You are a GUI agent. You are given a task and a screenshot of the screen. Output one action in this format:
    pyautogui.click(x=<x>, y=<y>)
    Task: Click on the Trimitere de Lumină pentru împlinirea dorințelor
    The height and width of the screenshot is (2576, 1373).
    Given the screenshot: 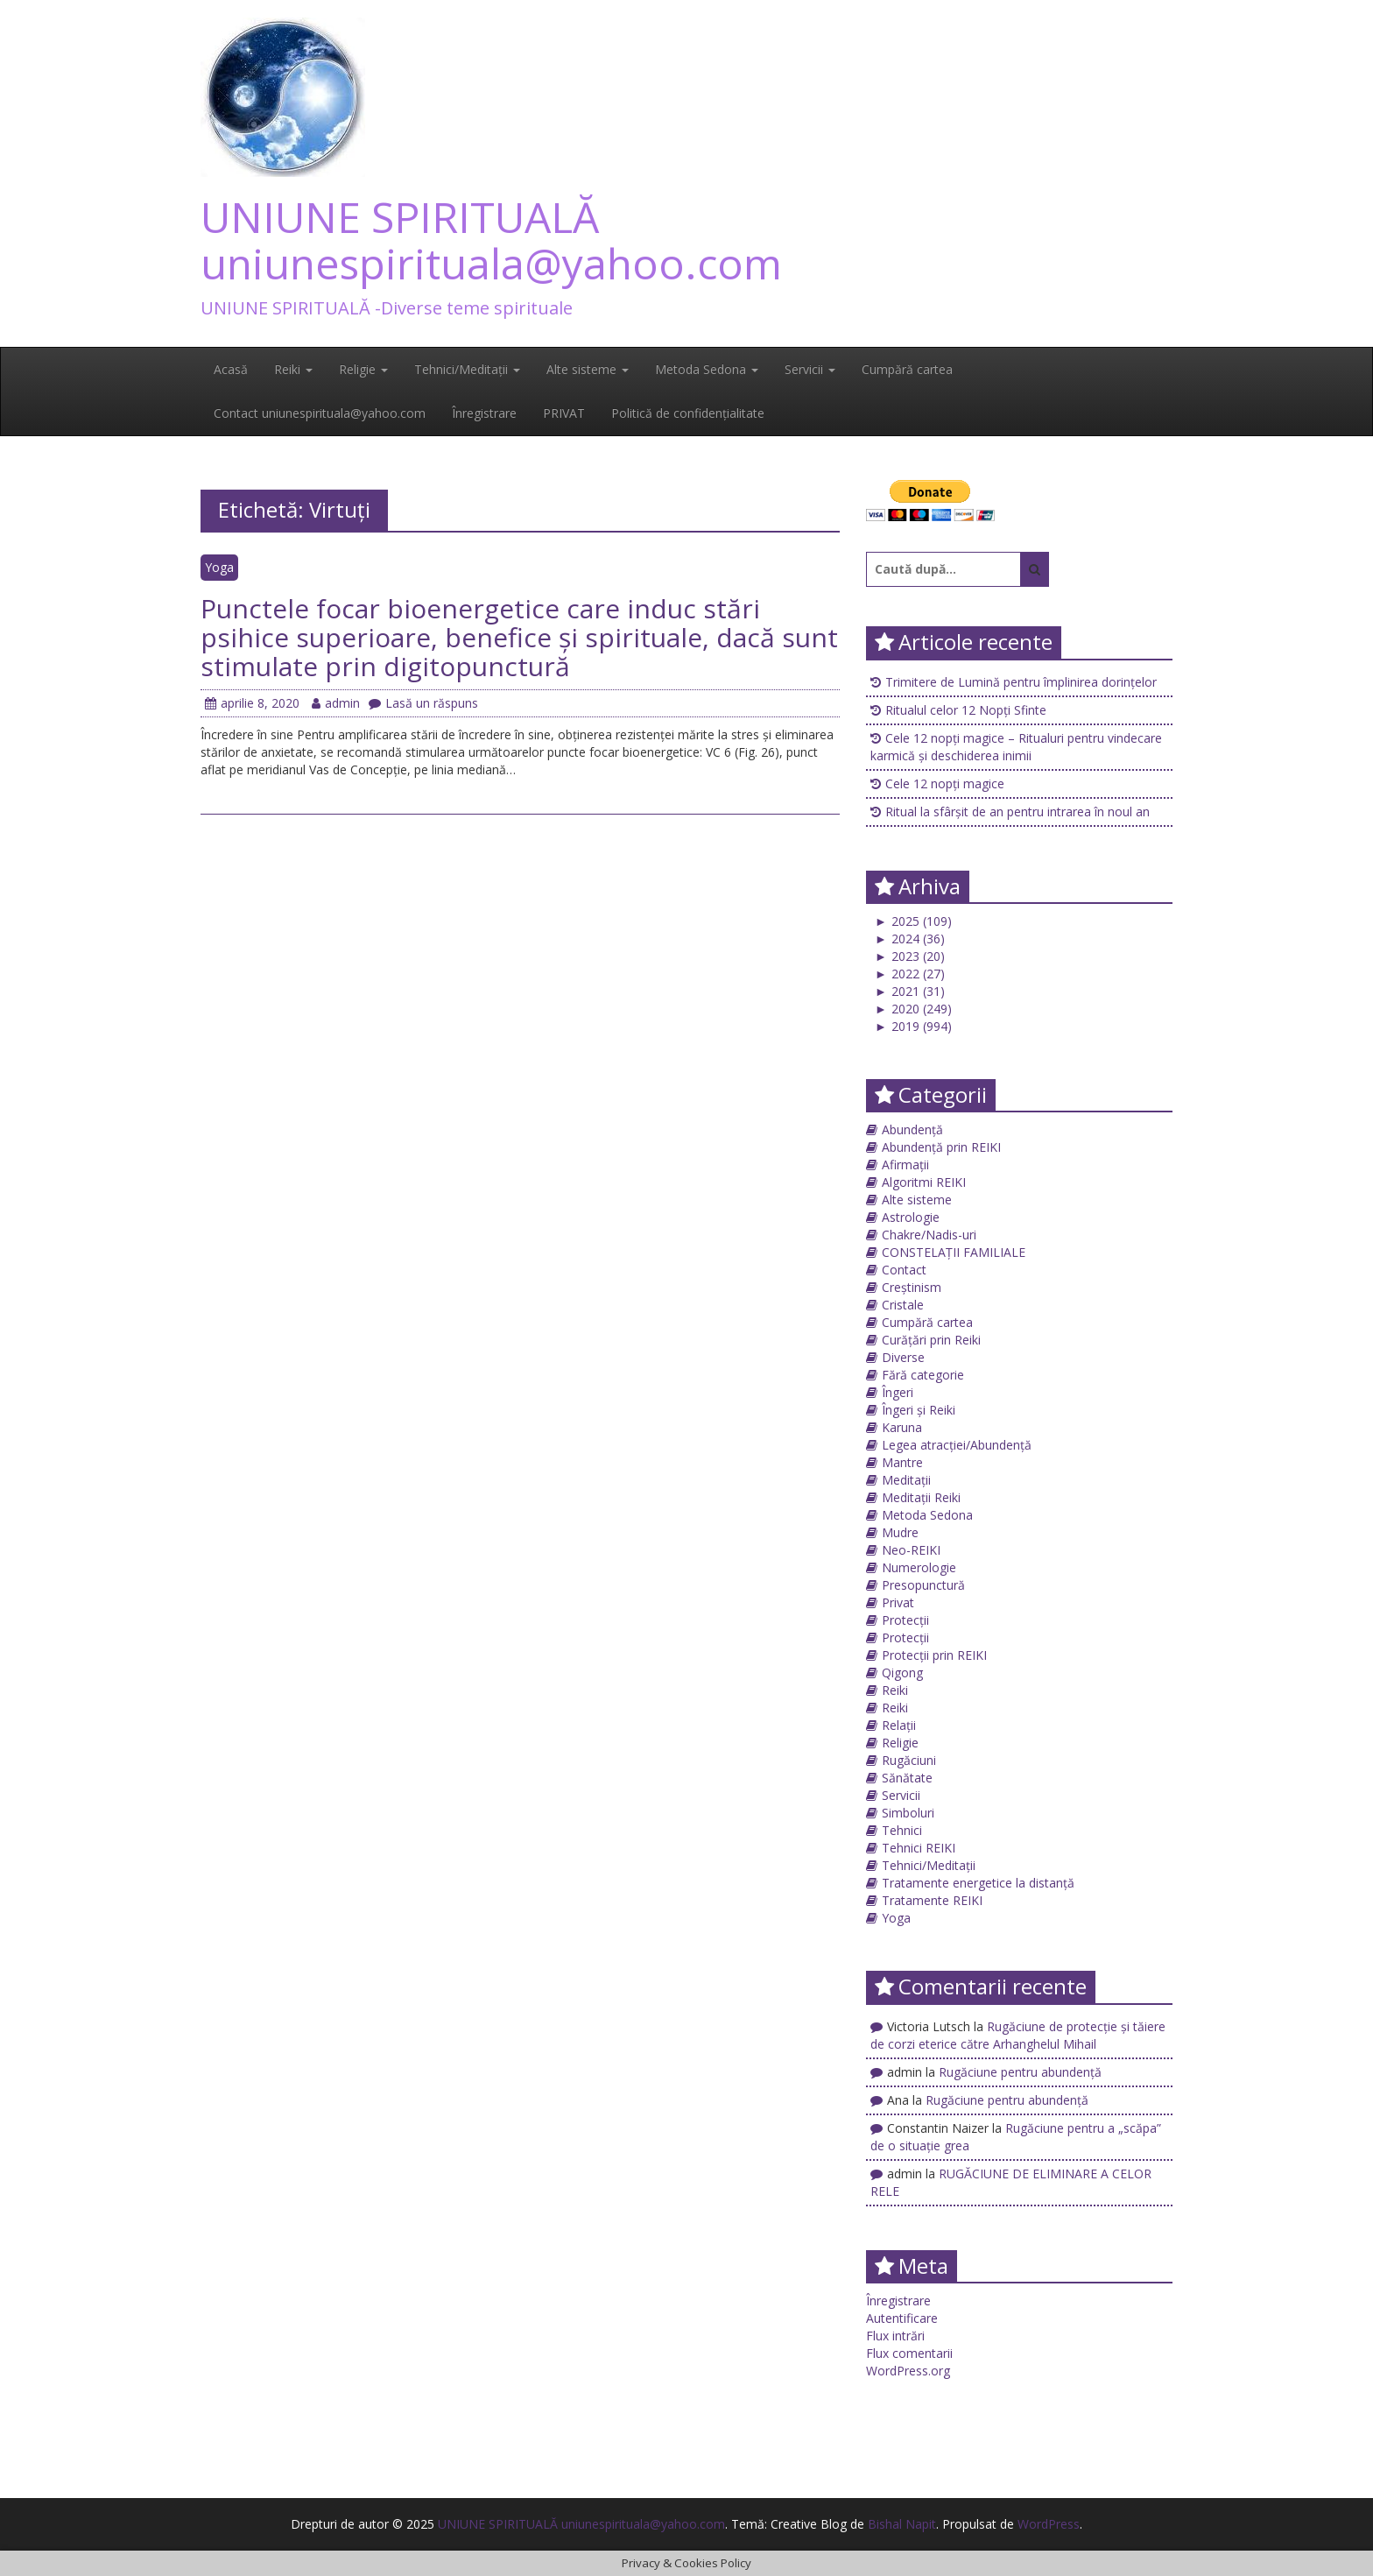 What is the action you would take?
    pyautogui.click(x=1021, y=682)
    